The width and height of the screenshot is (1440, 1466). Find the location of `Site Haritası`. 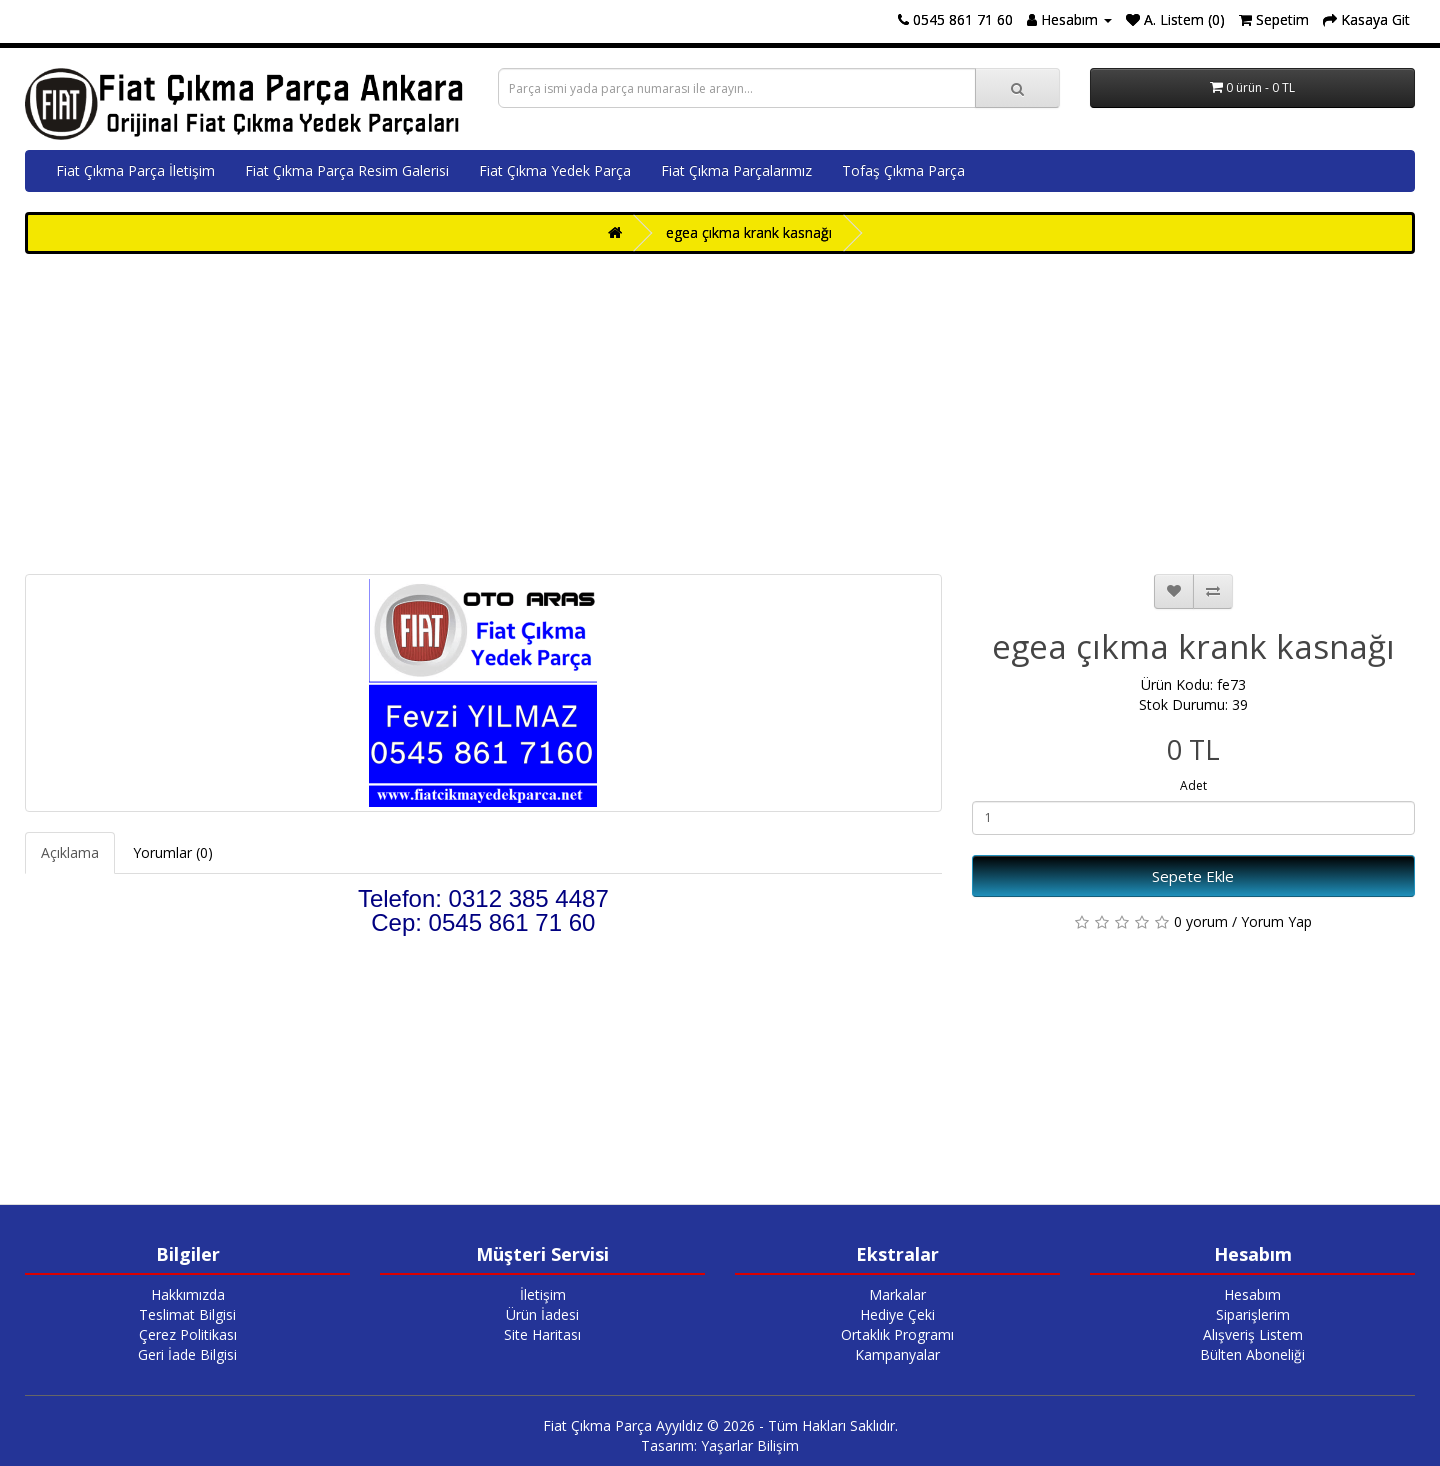

Site Haritası is located at coordinates (542, 1334).